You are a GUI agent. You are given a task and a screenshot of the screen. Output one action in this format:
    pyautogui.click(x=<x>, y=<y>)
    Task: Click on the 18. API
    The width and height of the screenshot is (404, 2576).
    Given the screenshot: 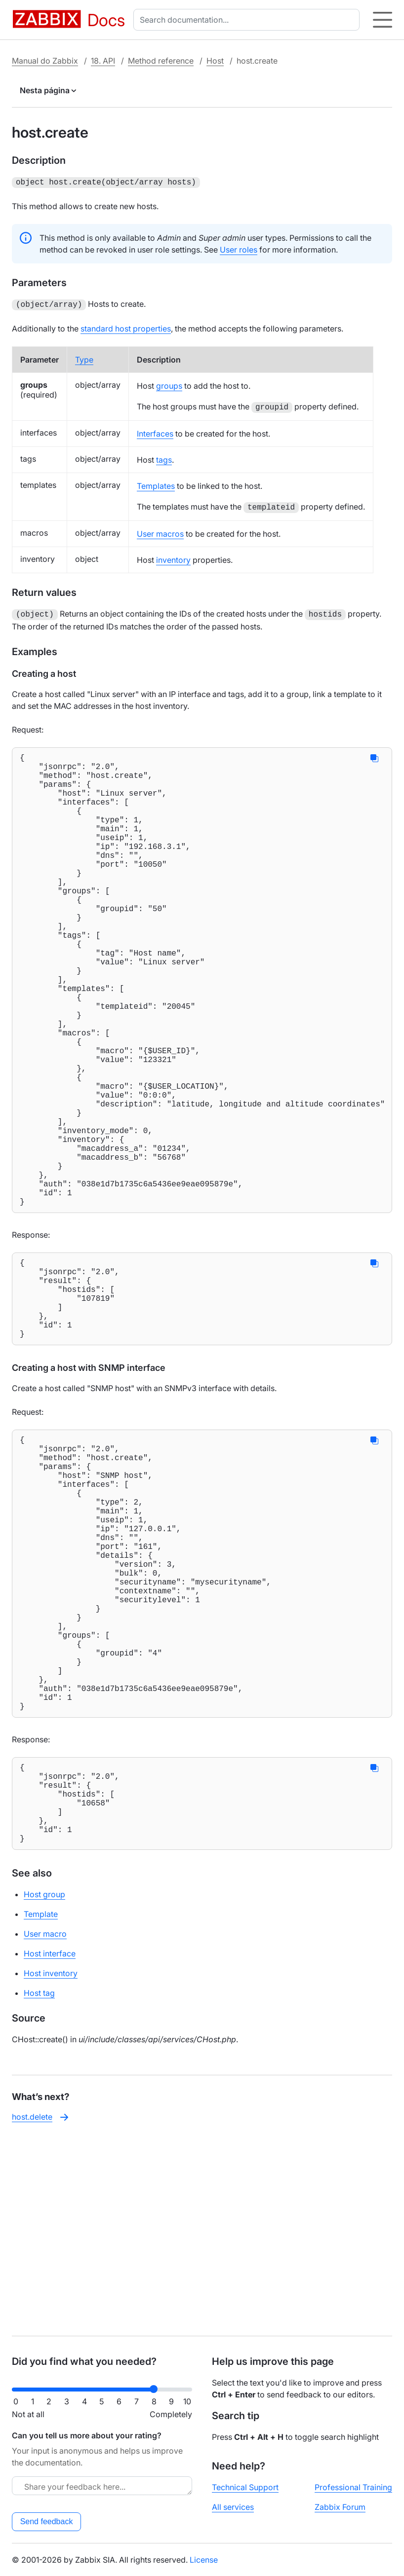 What is the action you would take?
    pyautogui.click(x=103, y=61)
    